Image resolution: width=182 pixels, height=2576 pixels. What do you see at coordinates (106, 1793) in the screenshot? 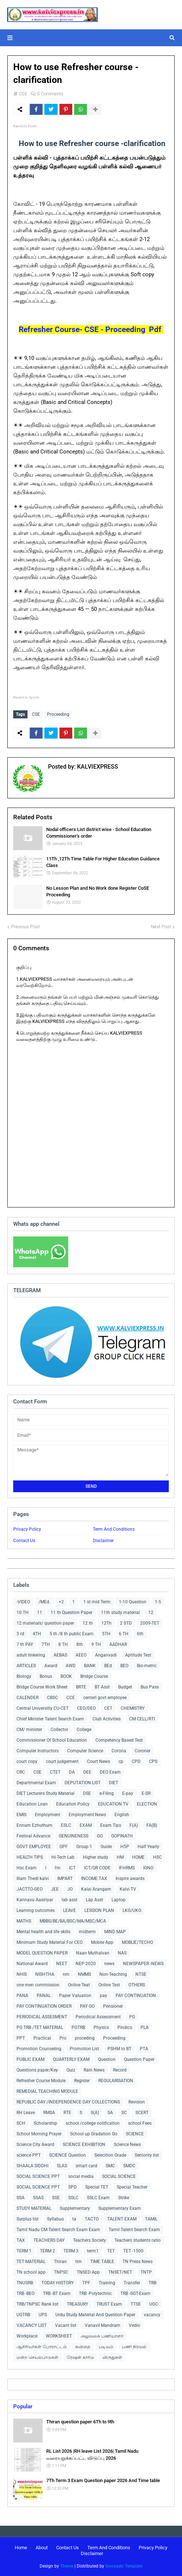
I see `e-Filing` at bounding box center [106, 1793].